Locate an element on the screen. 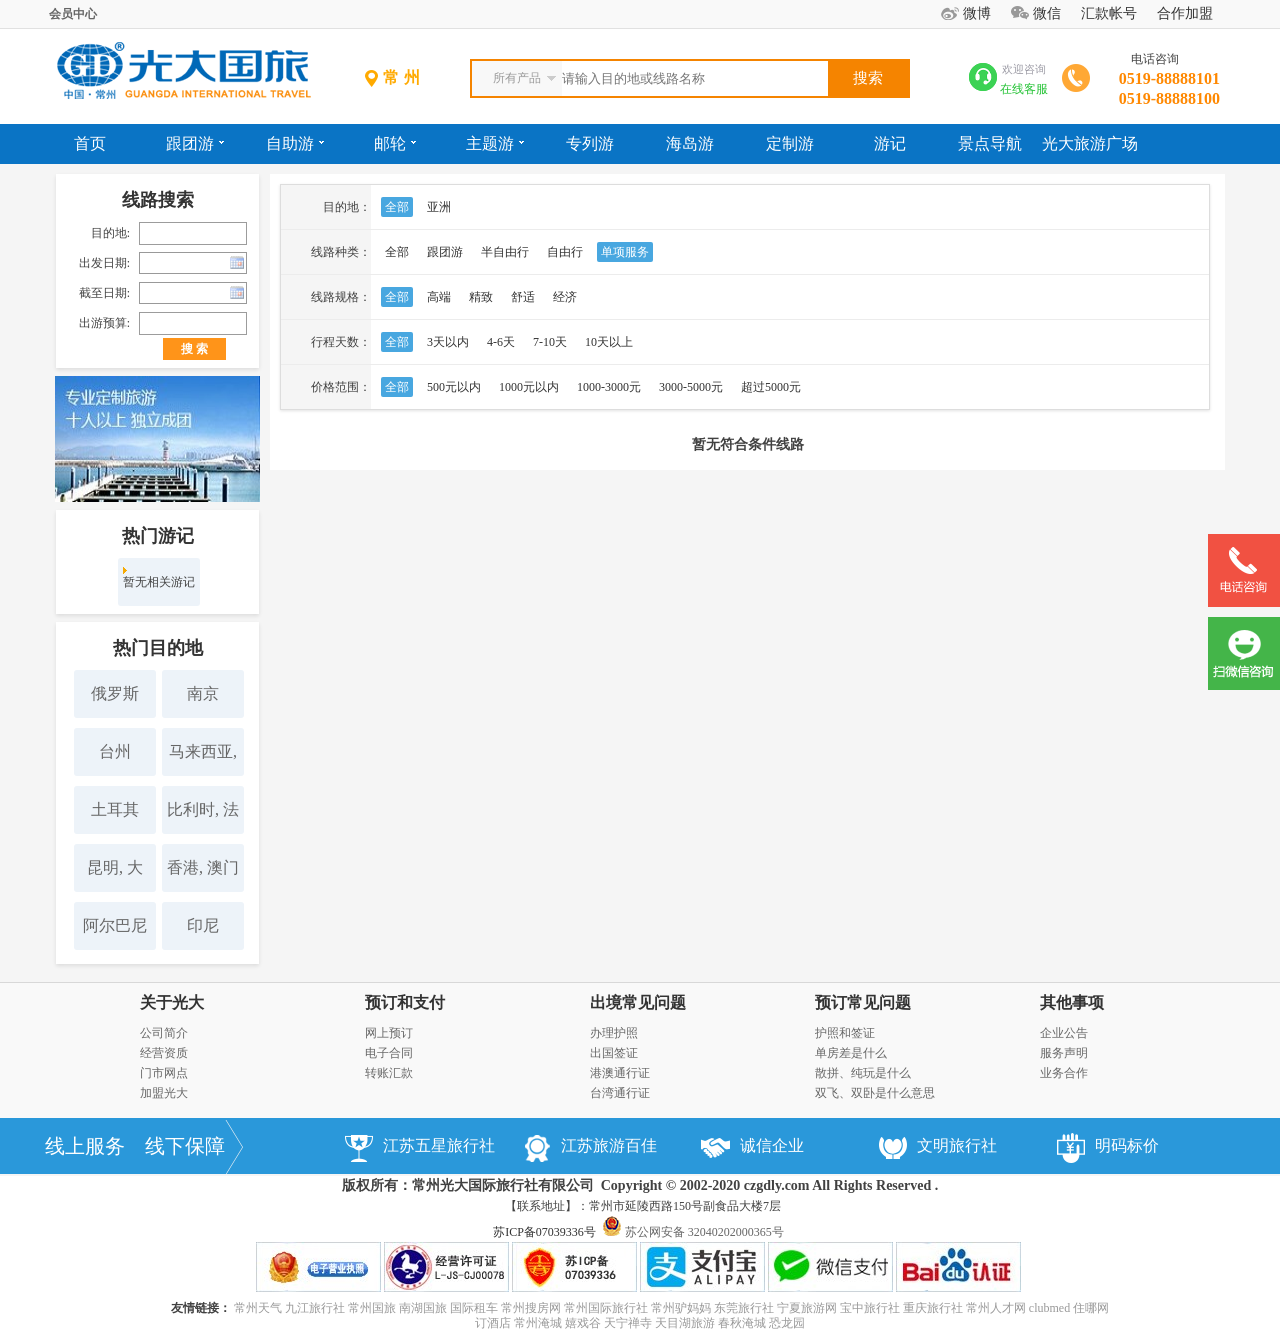 The image size is (1280, 1336). 单房差是什么 is located at coordinates (851, 1053).